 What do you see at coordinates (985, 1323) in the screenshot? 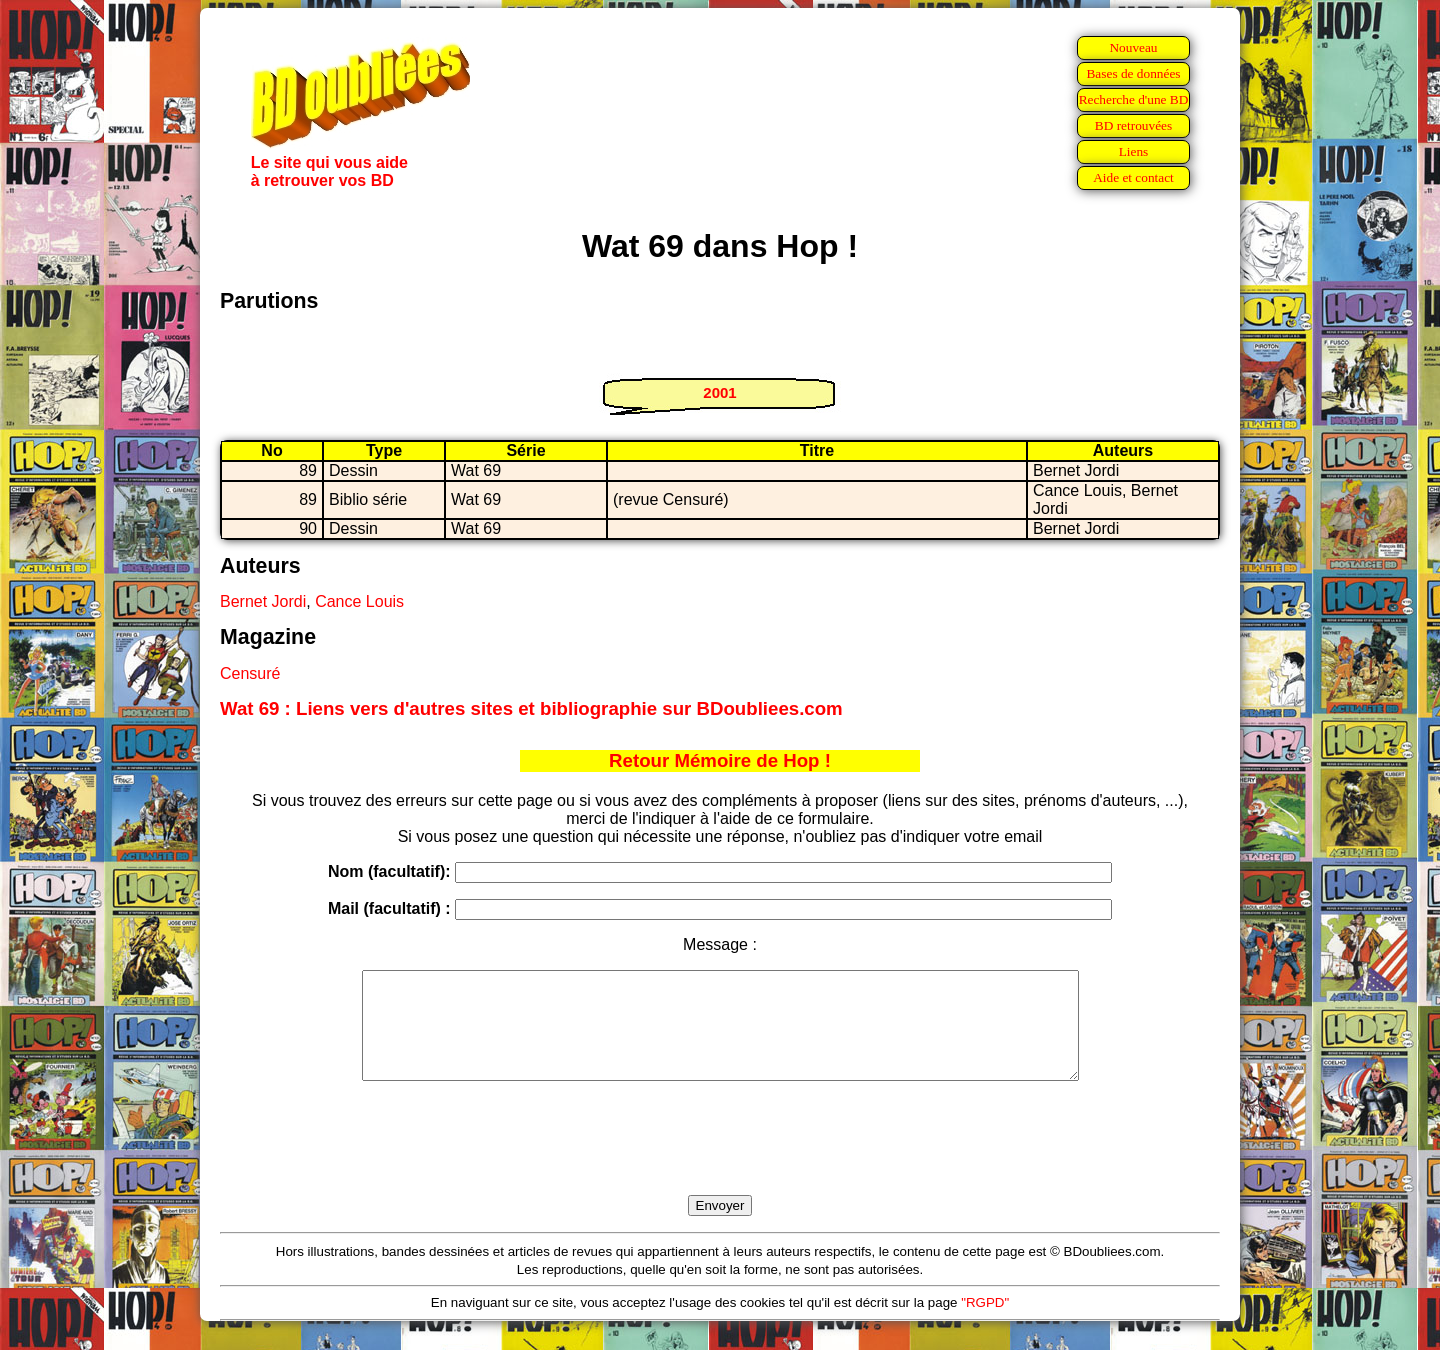
I see `"RGPD"` at bounding box center [985, 1323].